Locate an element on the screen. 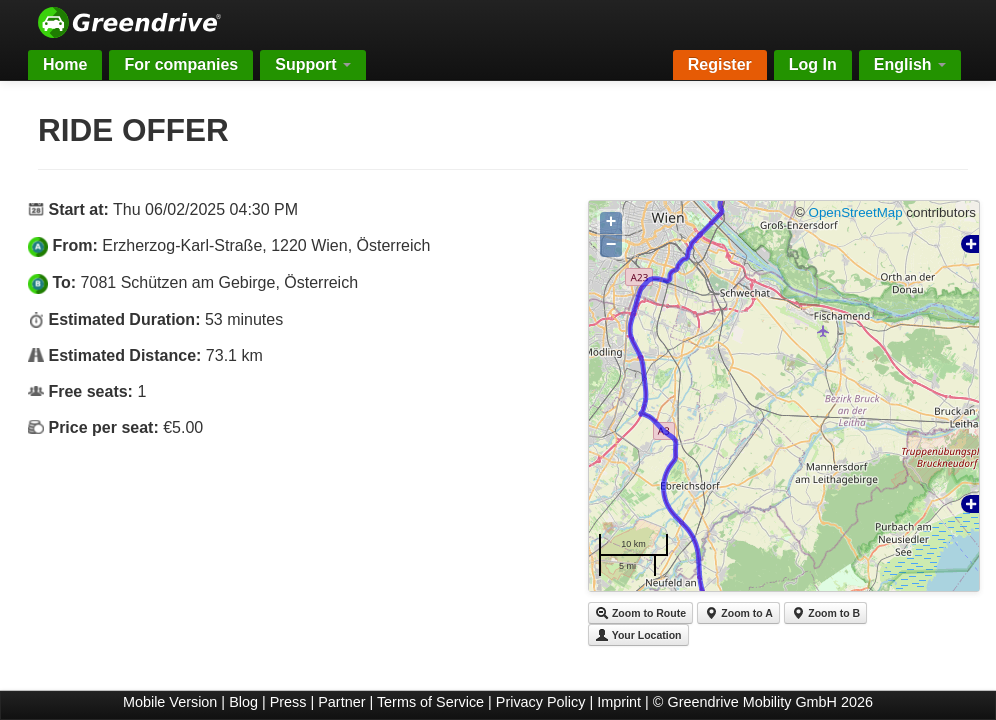 The height and width of the screenshot is (720, 996). Privacy Policy is located at coordinates (541, 702).